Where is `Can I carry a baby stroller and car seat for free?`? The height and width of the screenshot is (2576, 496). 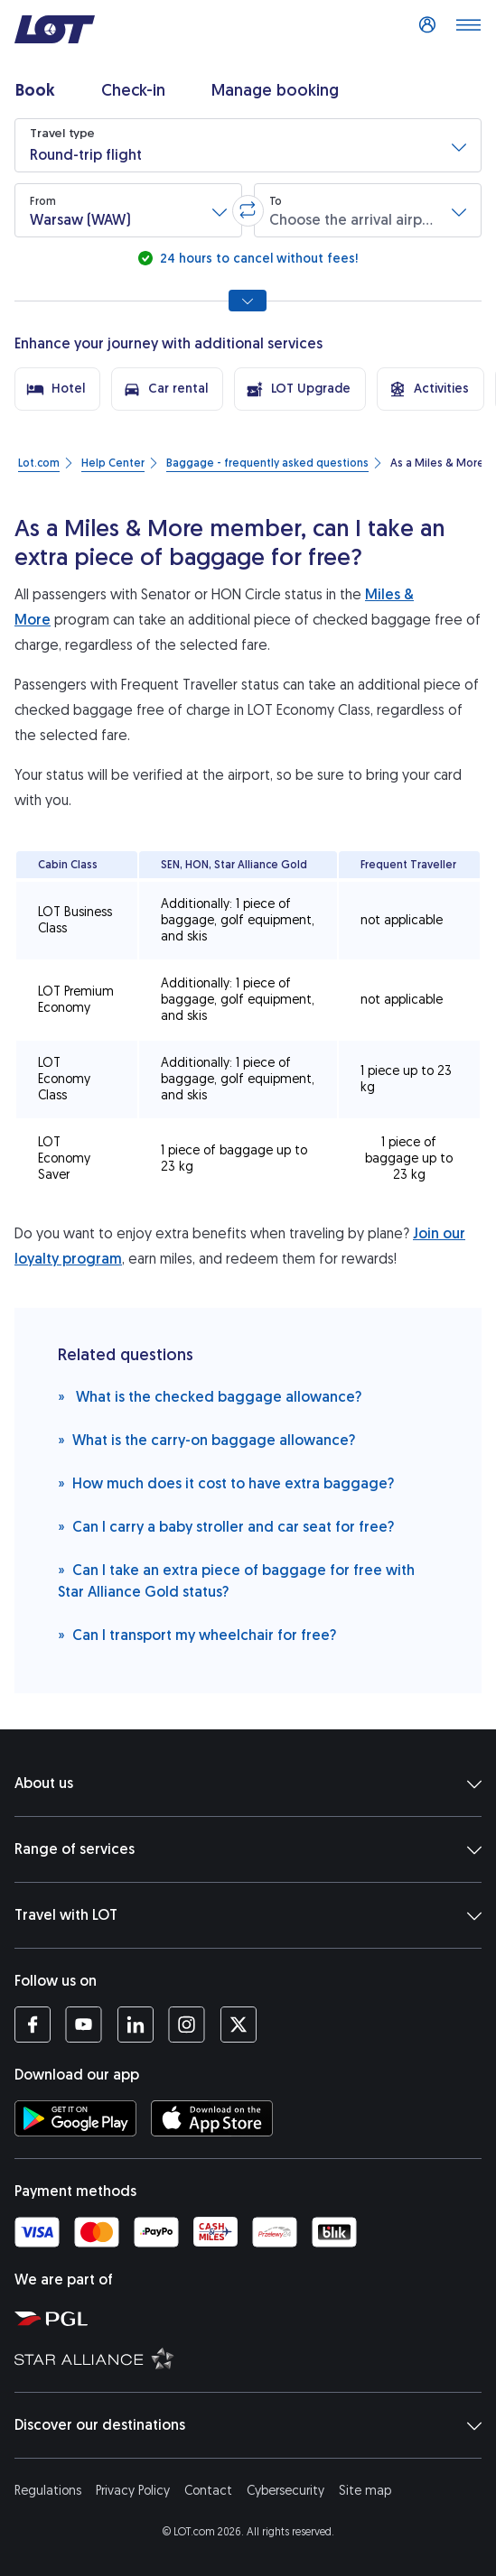
Can I carry a baby stroller and car seat for free? is located at coordinates (226, 1525).